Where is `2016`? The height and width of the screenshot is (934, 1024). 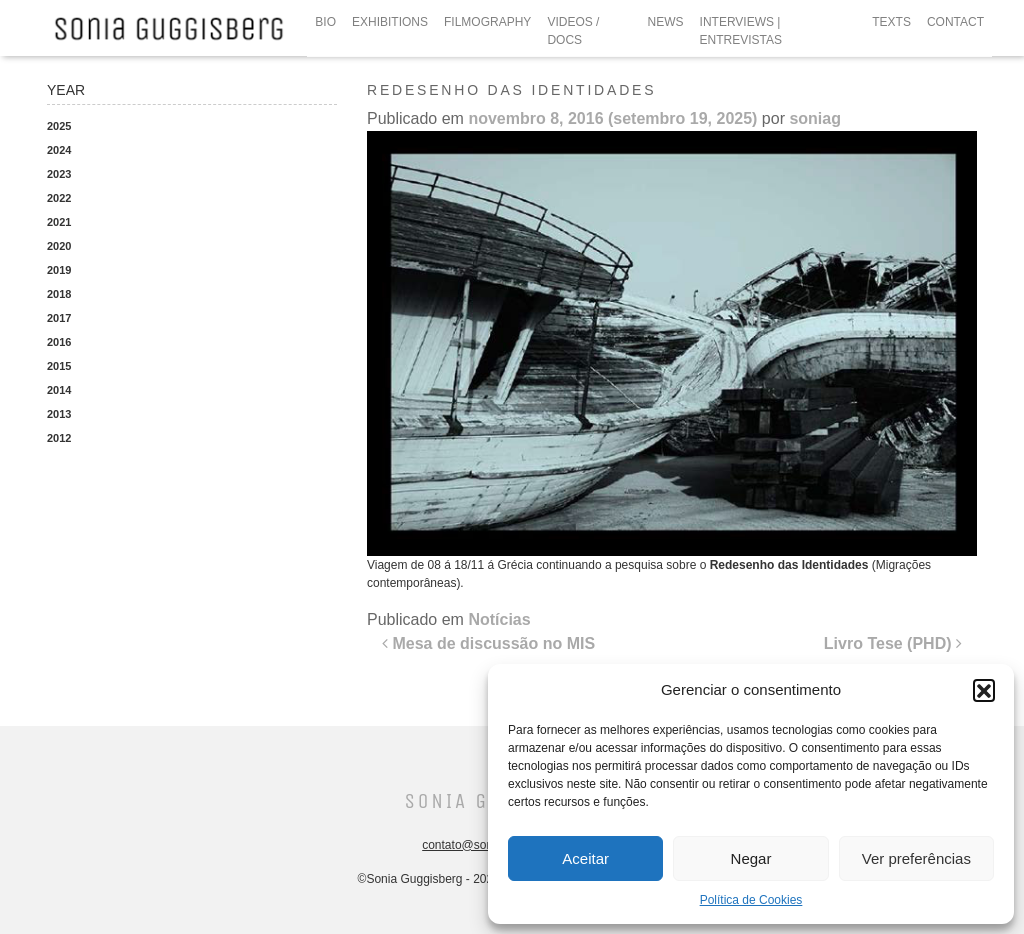 2016 is located at coordinates (59, 342).